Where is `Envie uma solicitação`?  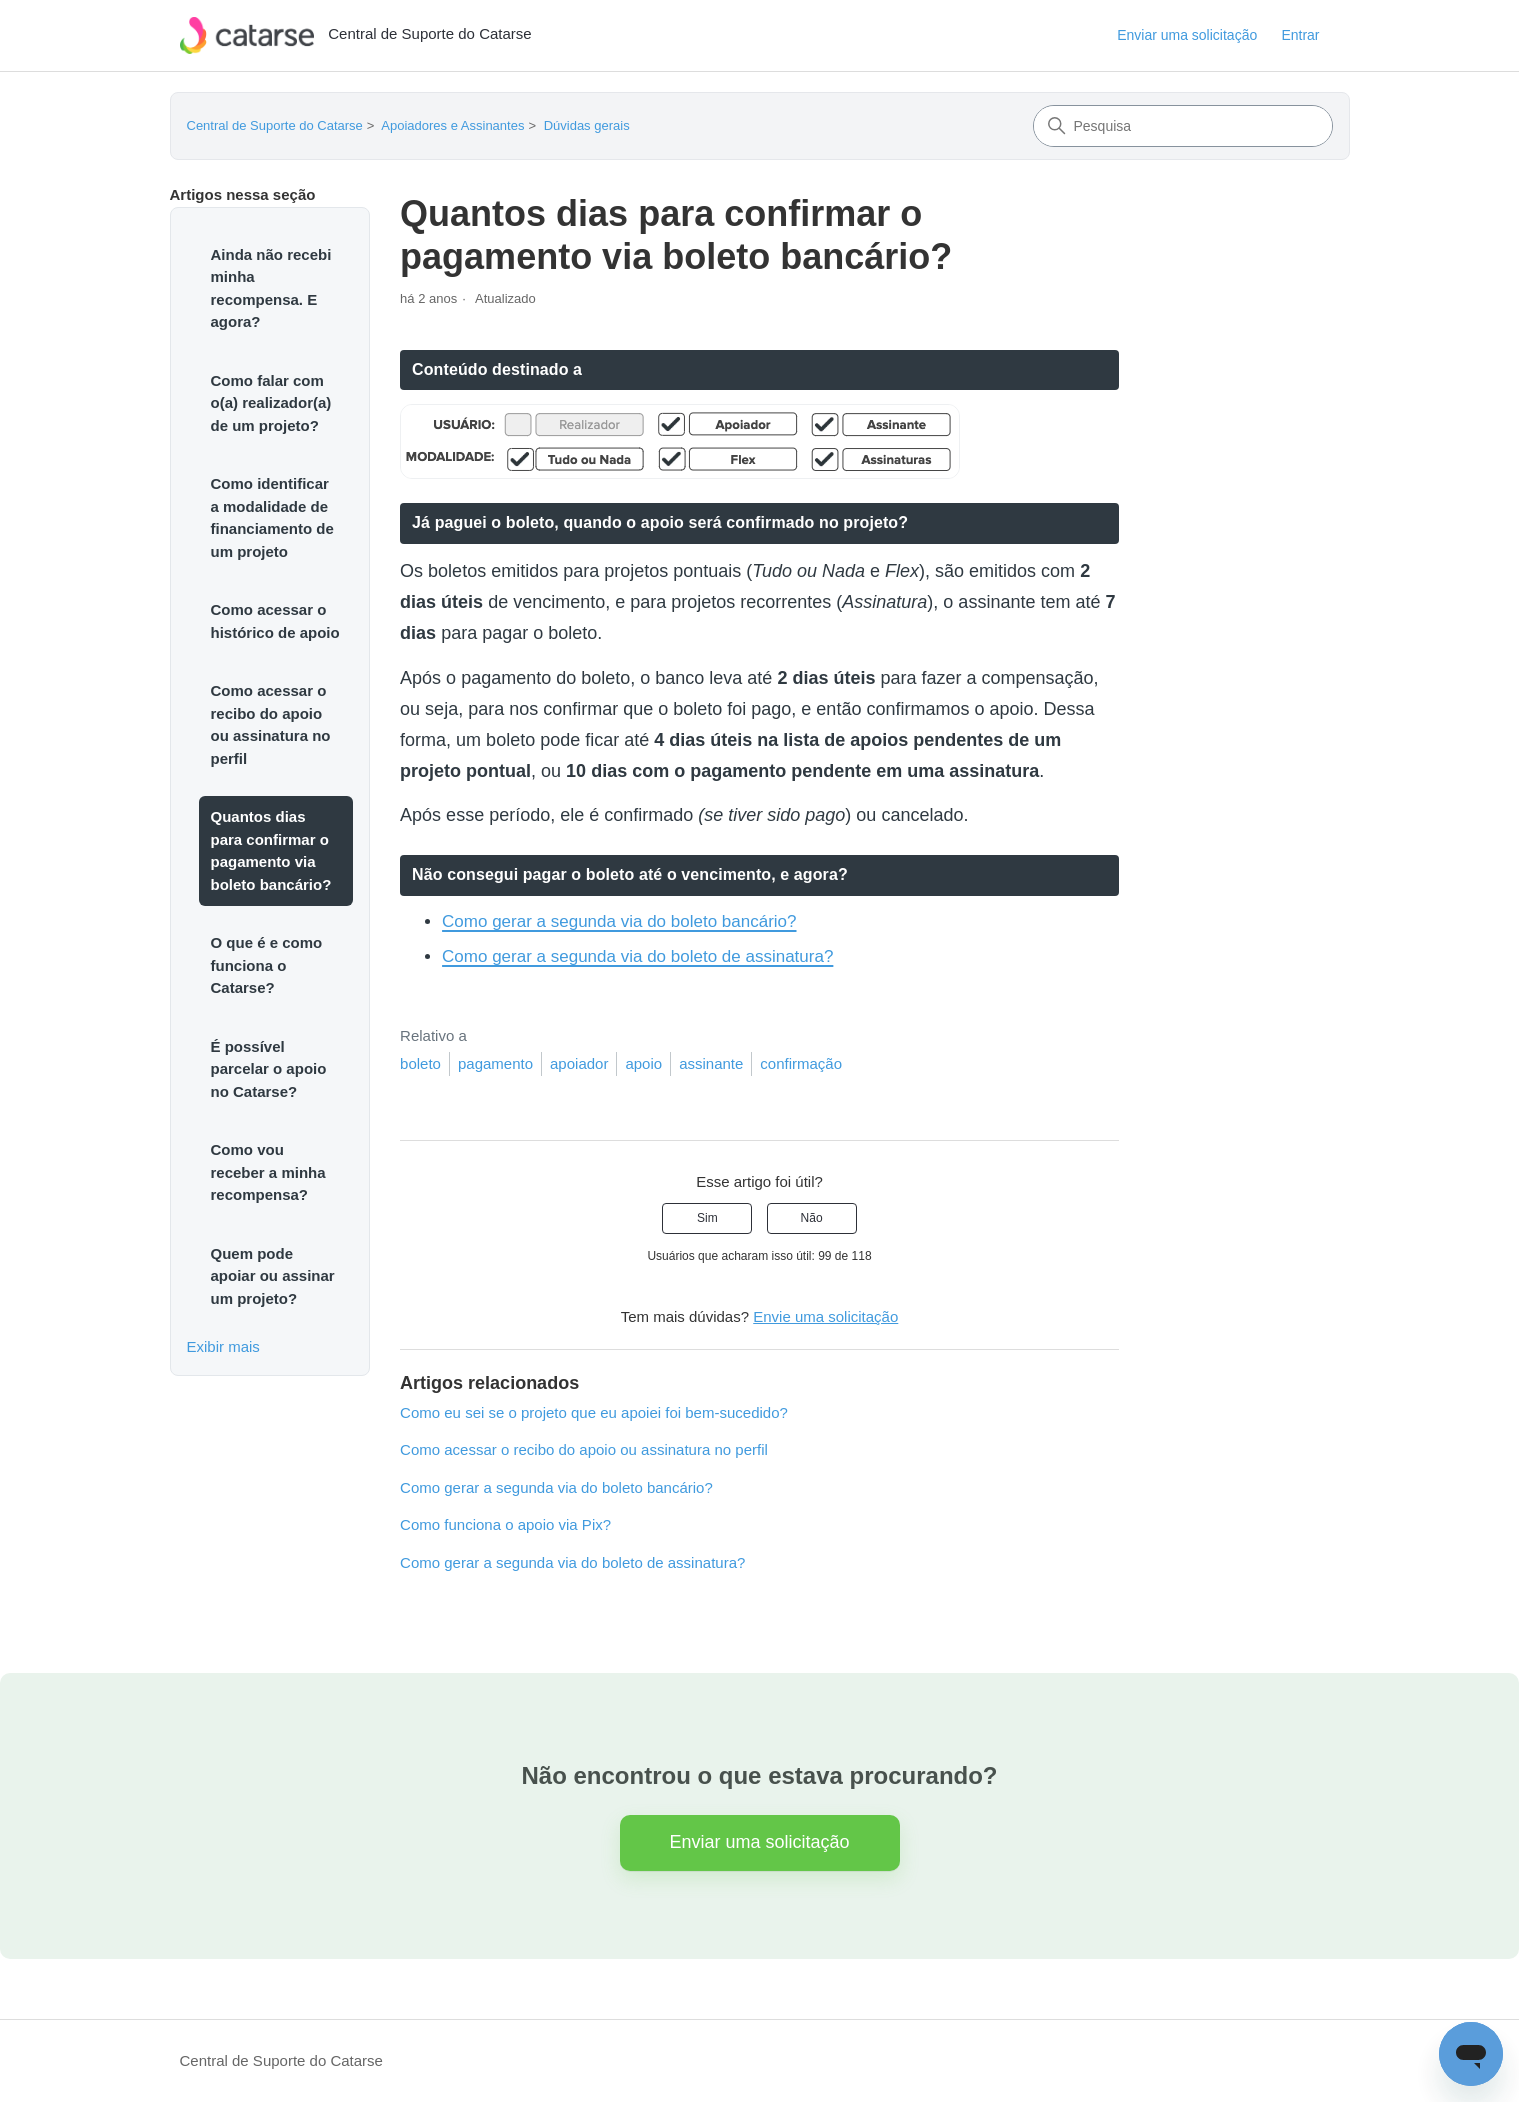
Envie uma solicitação is located at coordinates (825, 1316).